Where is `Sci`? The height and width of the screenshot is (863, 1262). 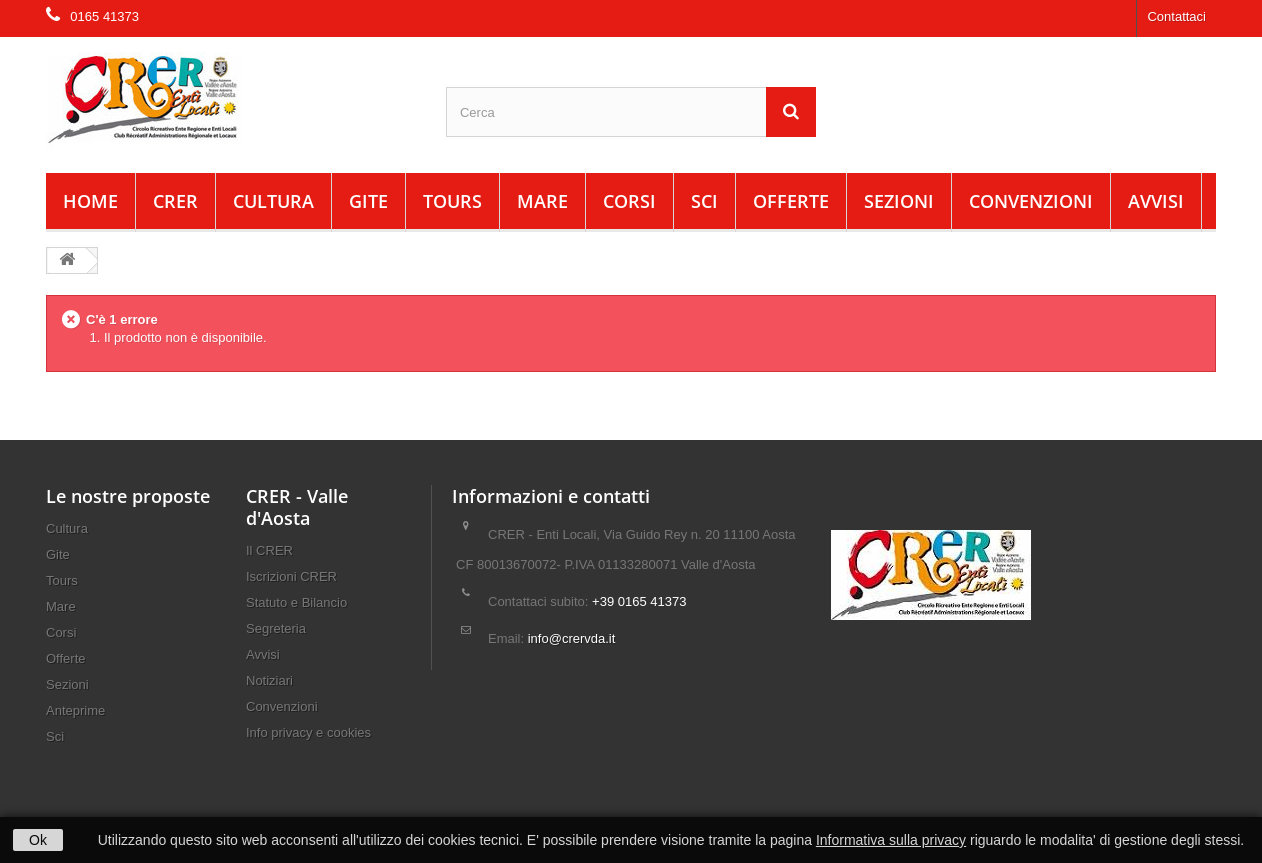
Sci is located at coordinates (704, 201).